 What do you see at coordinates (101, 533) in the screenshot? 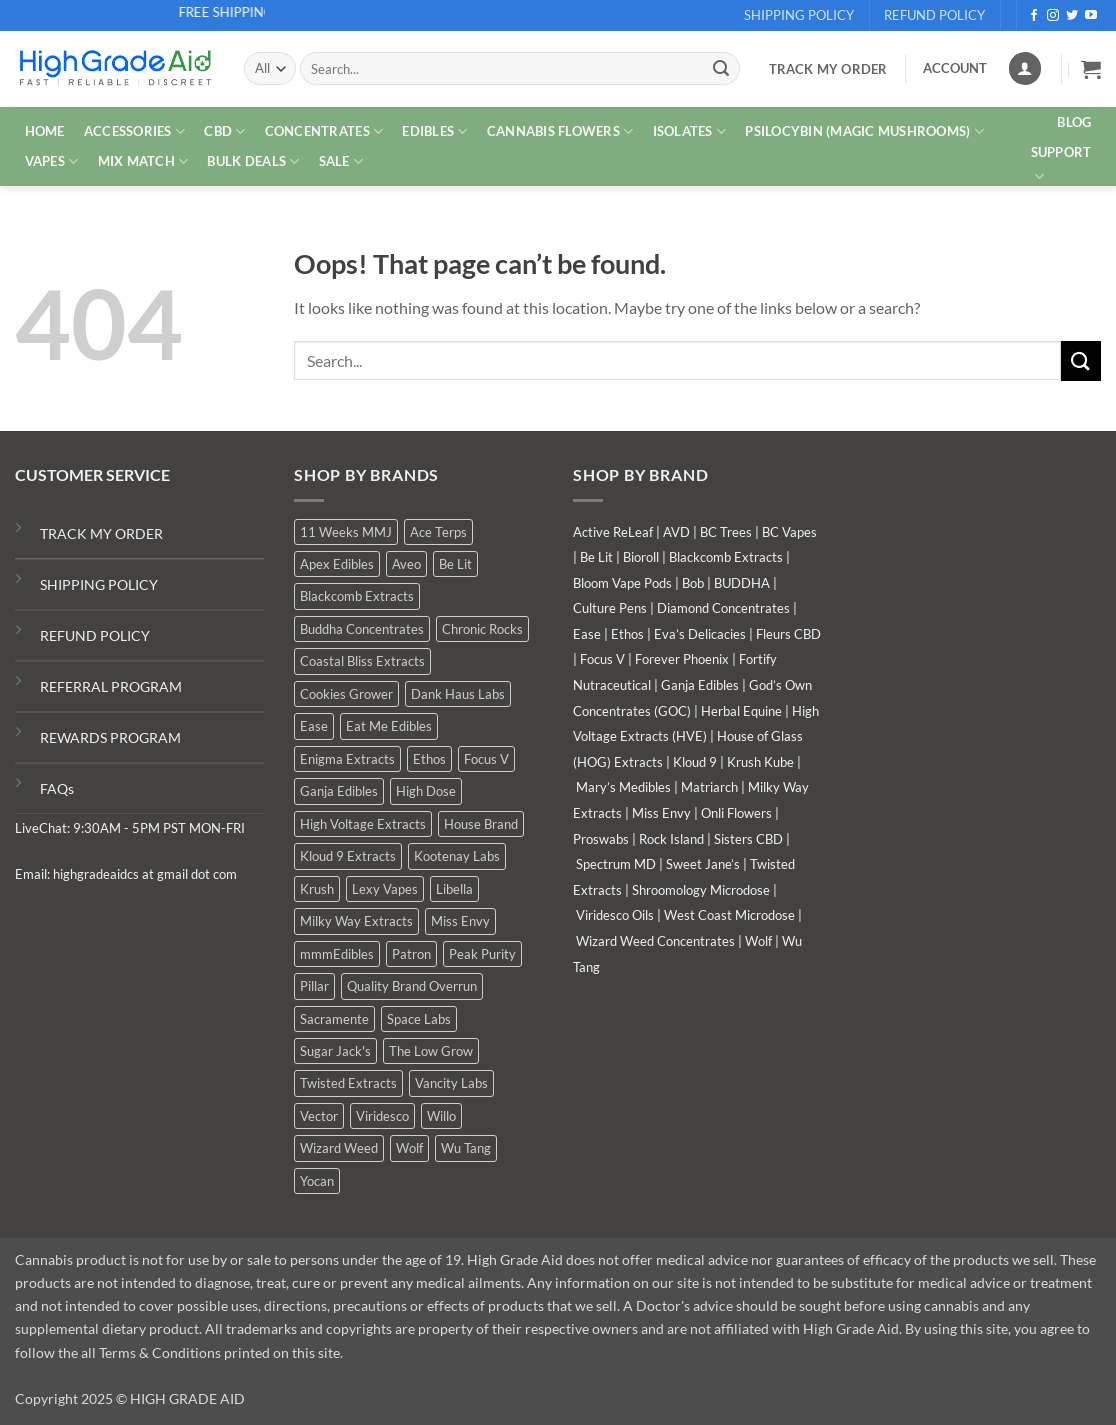
I see `TRACK MY ORDER` at bounding box center [101, 533].